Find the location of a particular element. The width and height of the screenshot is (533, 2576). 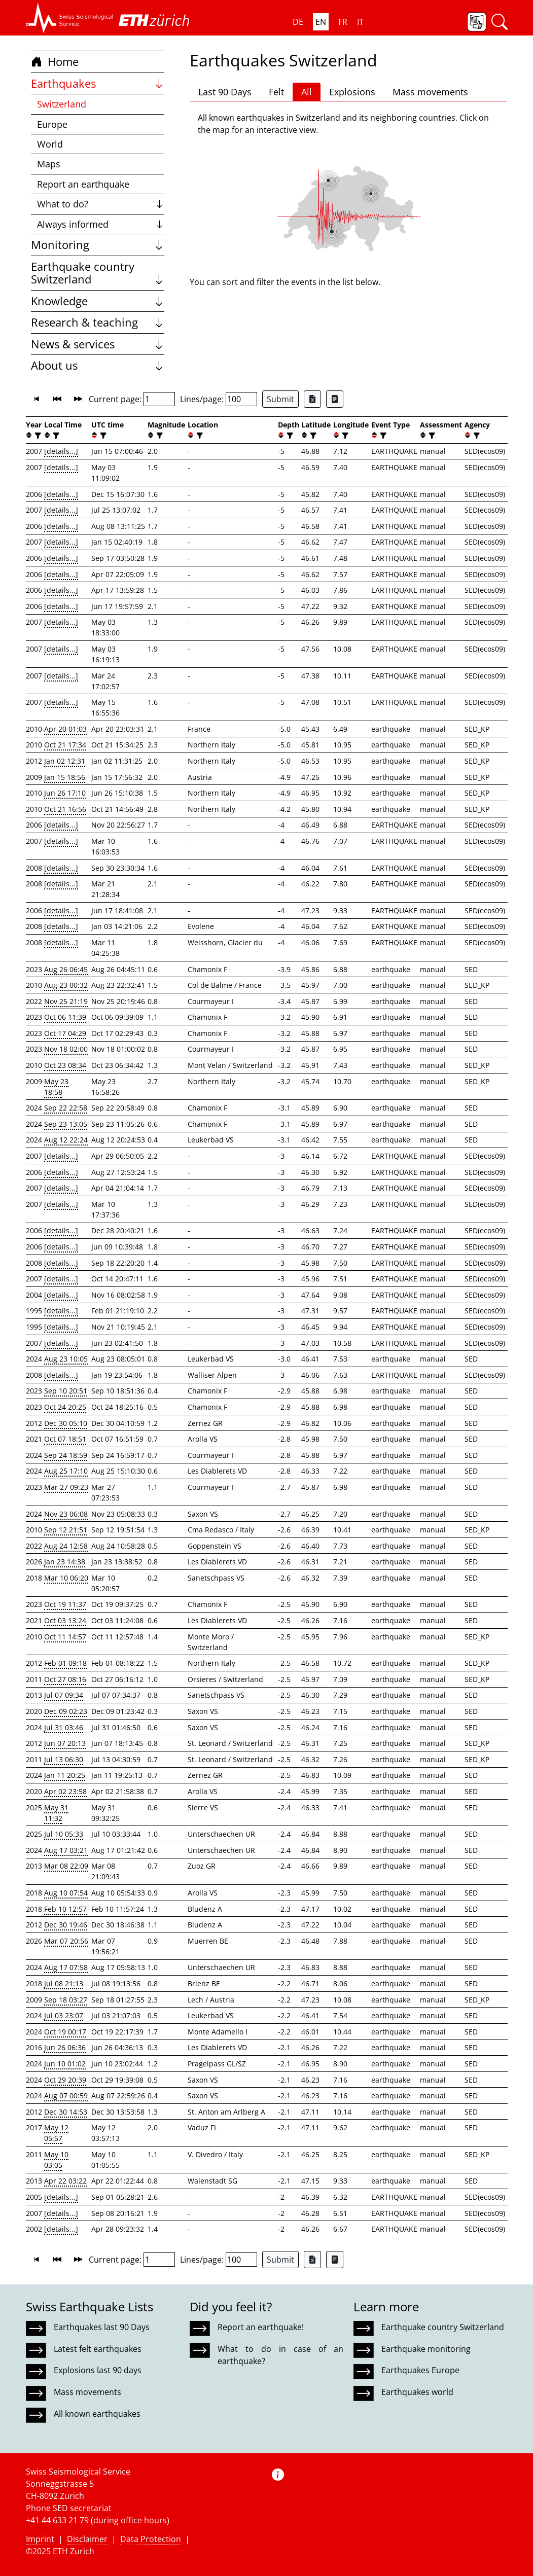

Earthquakes last 90 Days is located at coordinates (102, 2327).